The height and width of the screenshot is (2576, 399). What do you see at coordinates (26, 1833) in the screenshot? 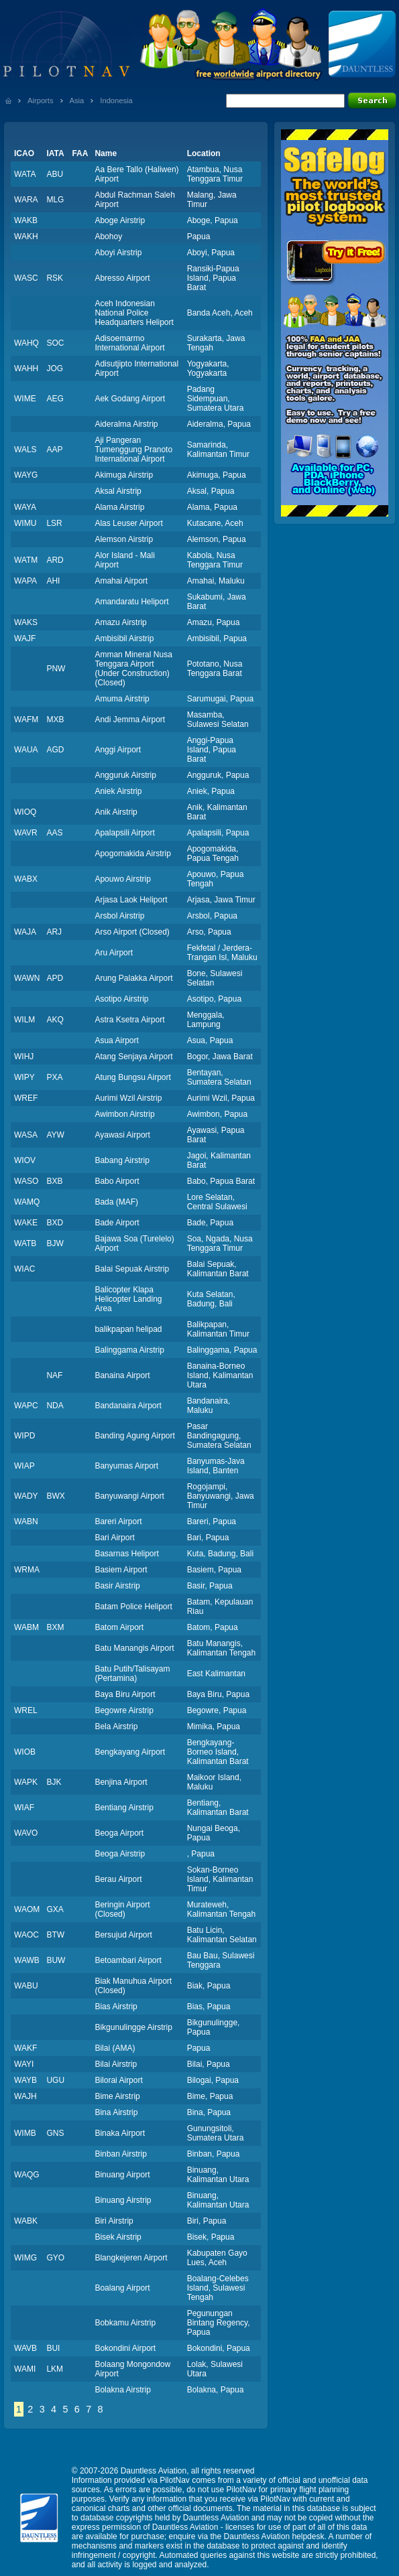
I see `WAVO` at bounding box center [26, 1833].